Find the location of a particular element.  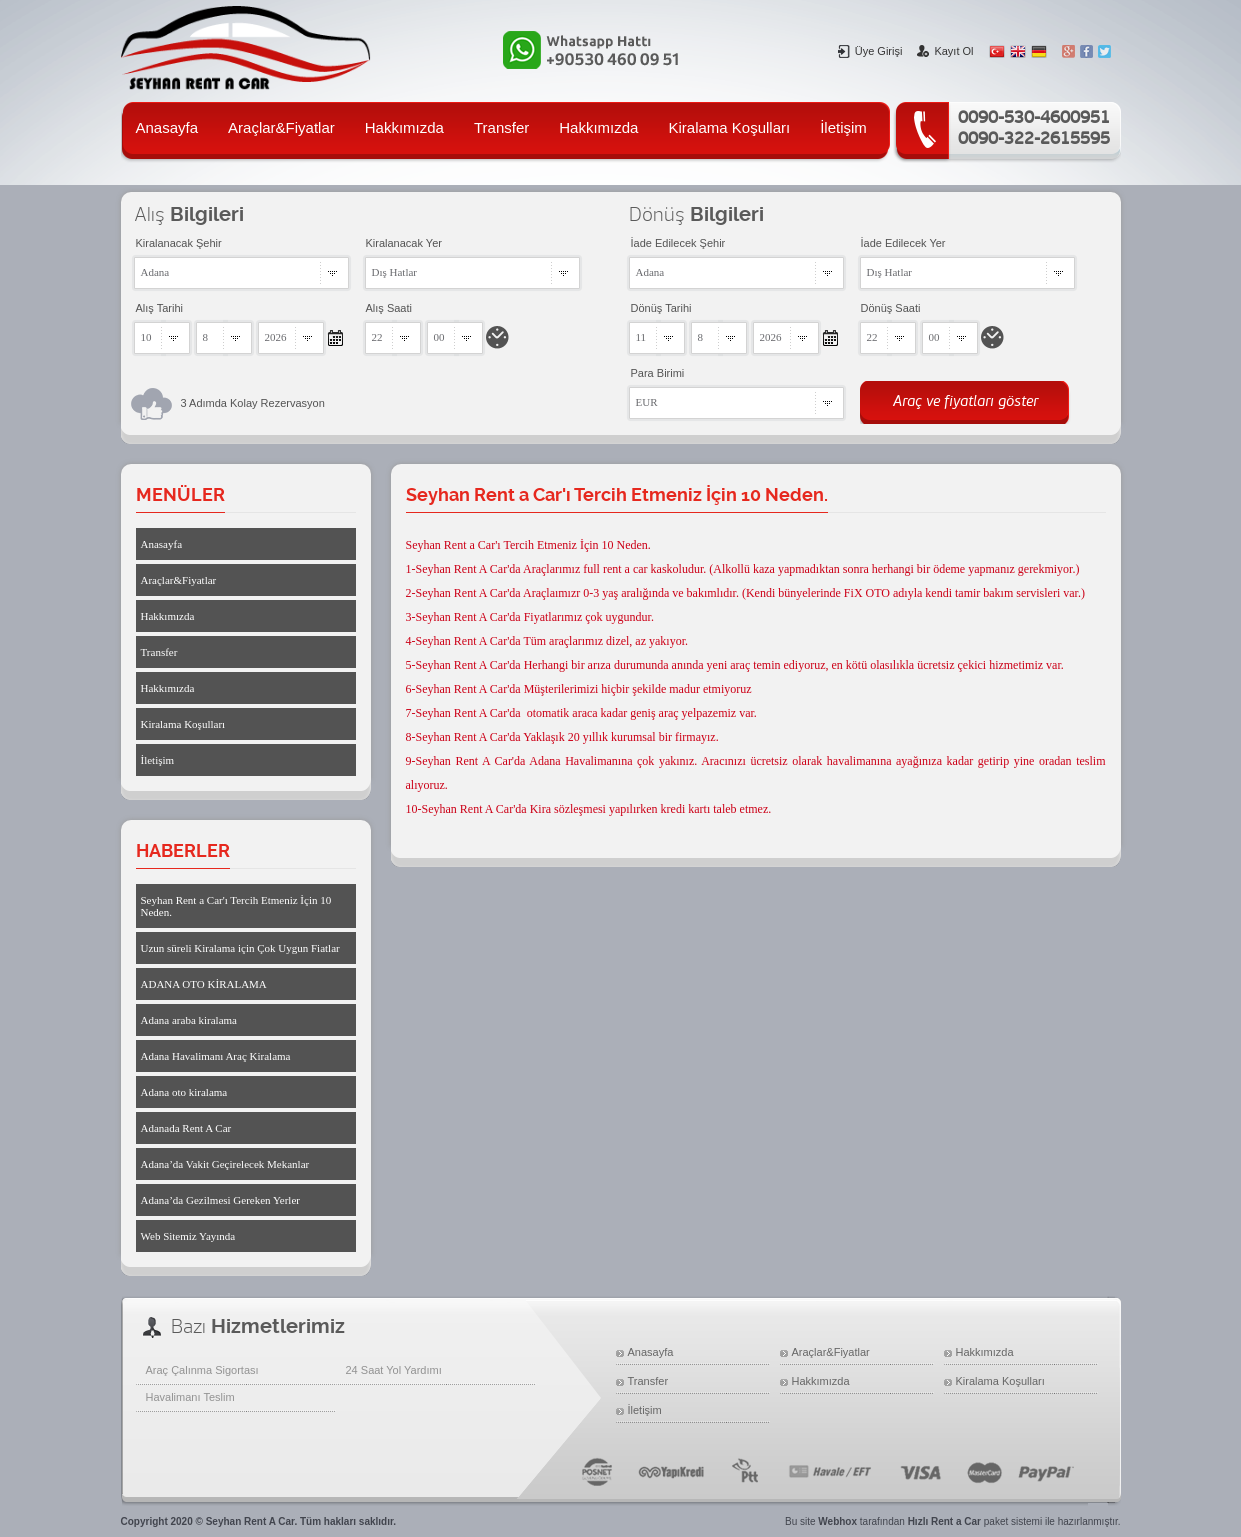

Kiralanacak Yer is located at coordinates (404, 243).